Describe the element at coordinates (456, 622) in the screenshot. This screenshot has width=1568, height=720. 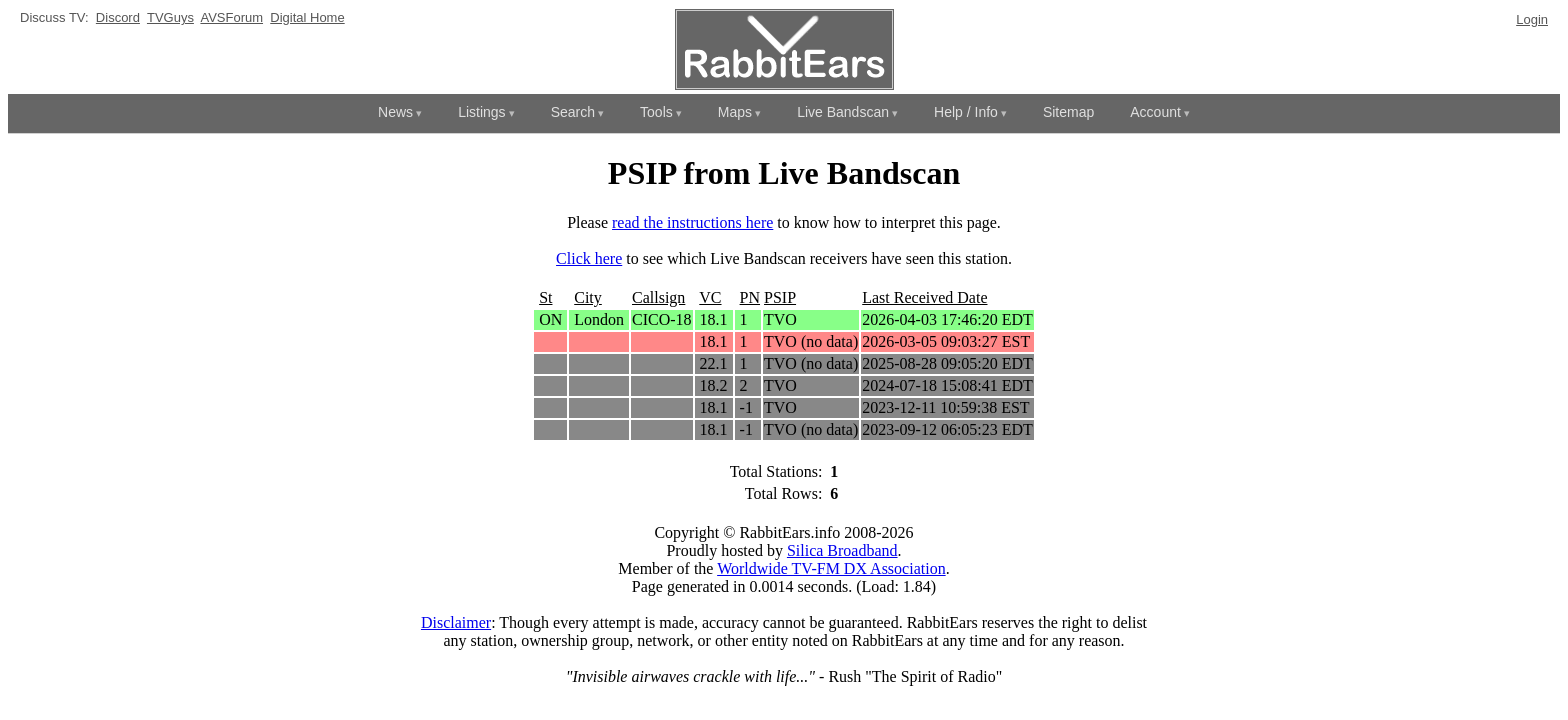
I see `Disclaimer` at that location.